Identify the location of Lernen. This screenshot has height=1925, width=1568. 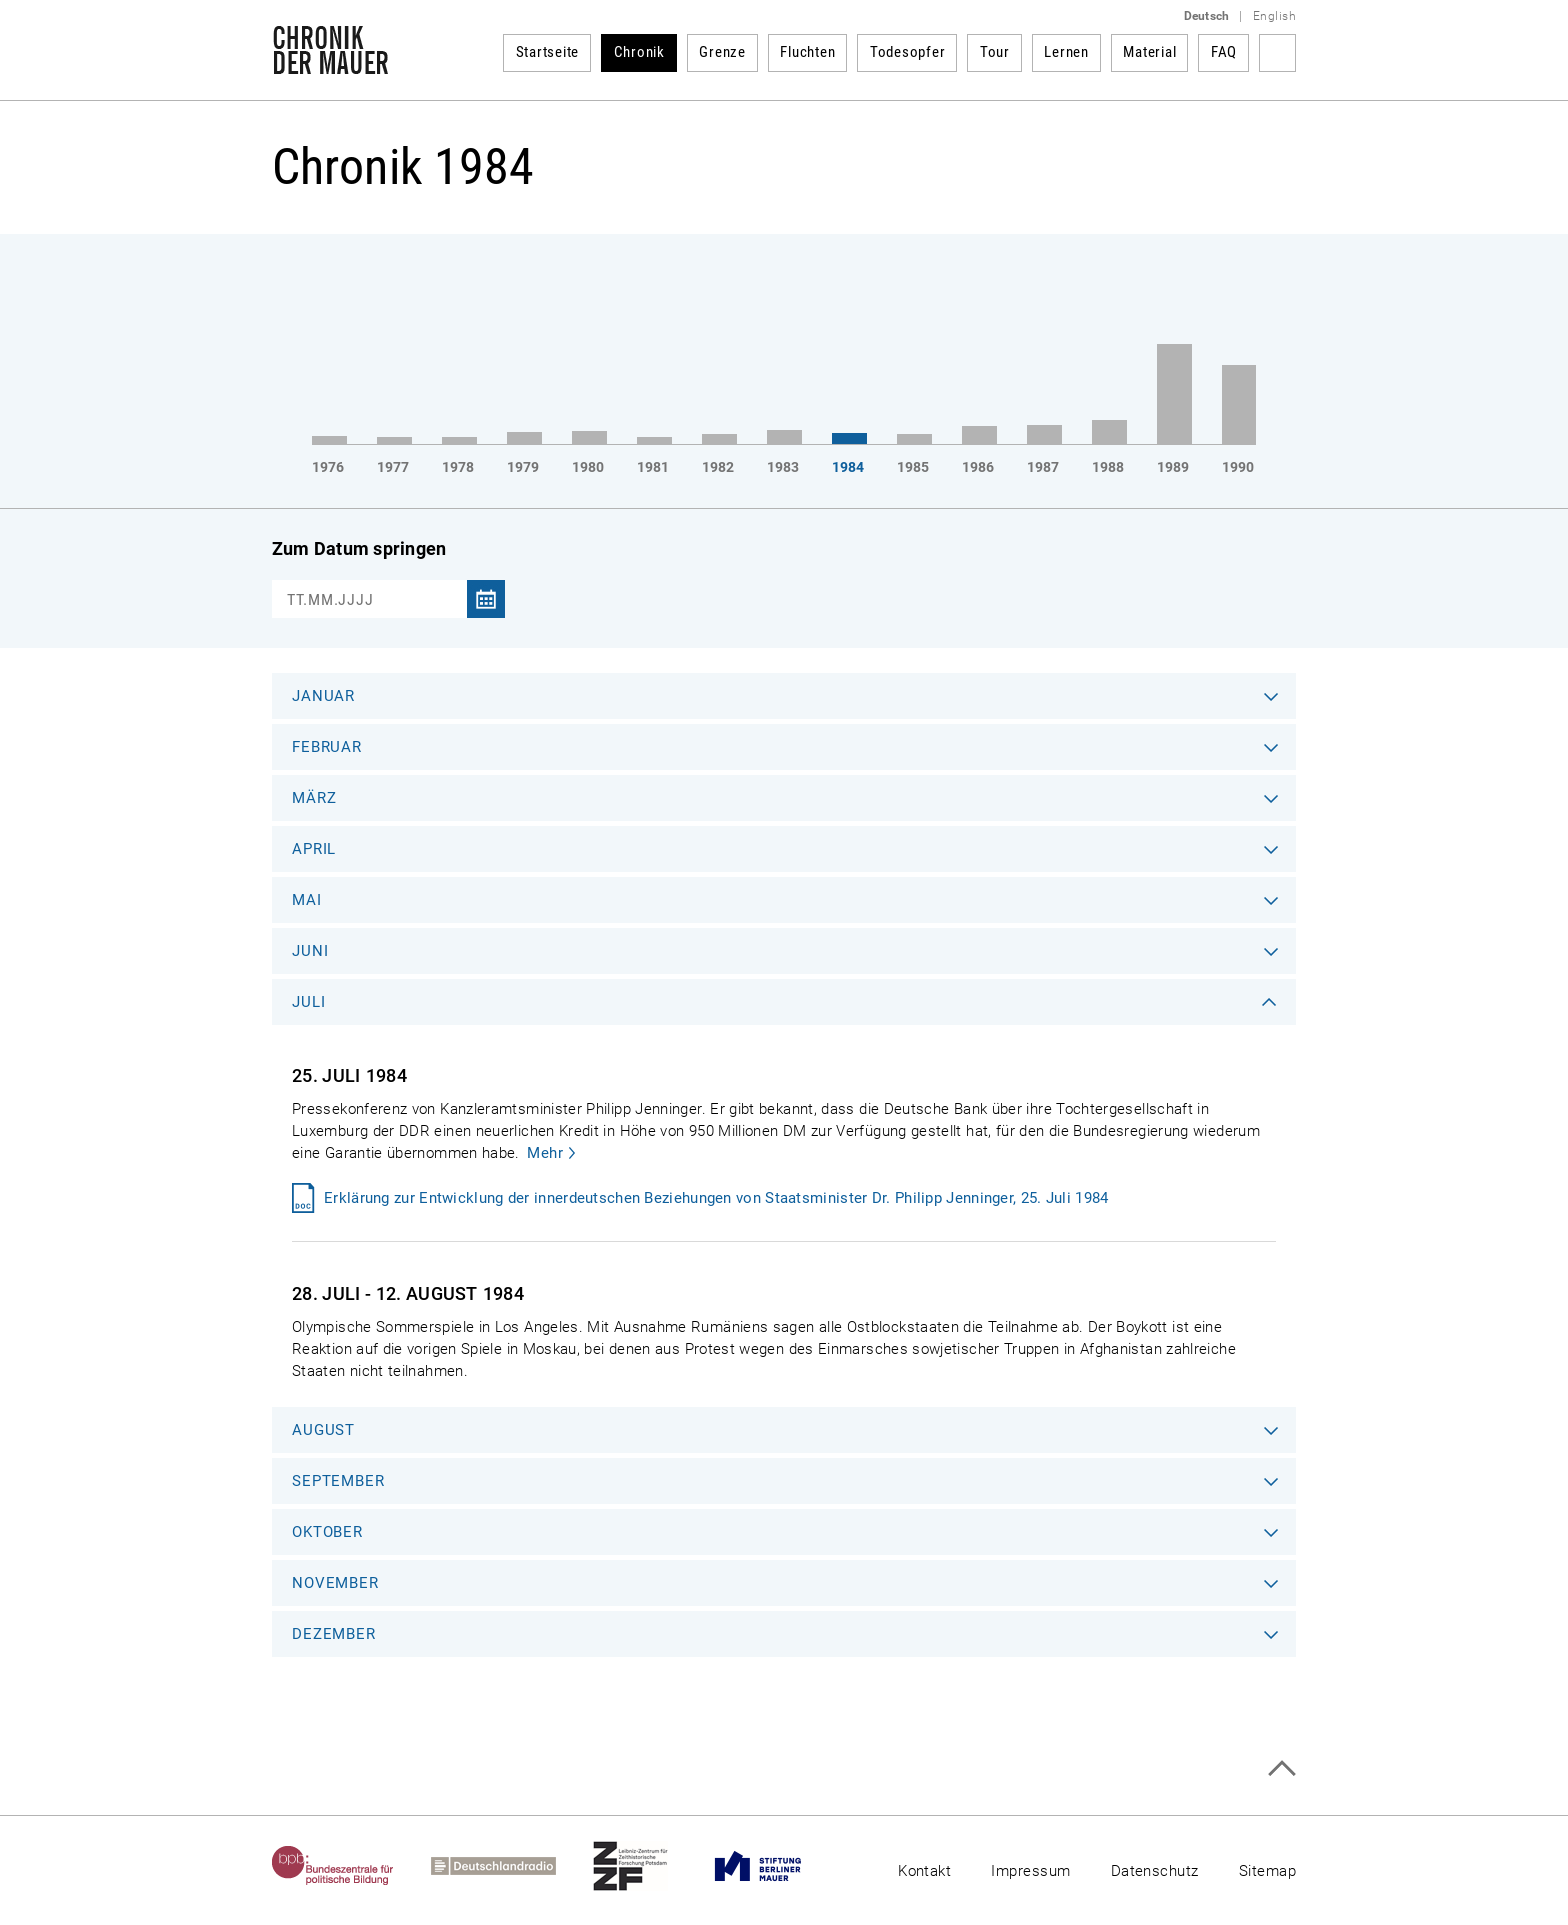
(1066, 52).